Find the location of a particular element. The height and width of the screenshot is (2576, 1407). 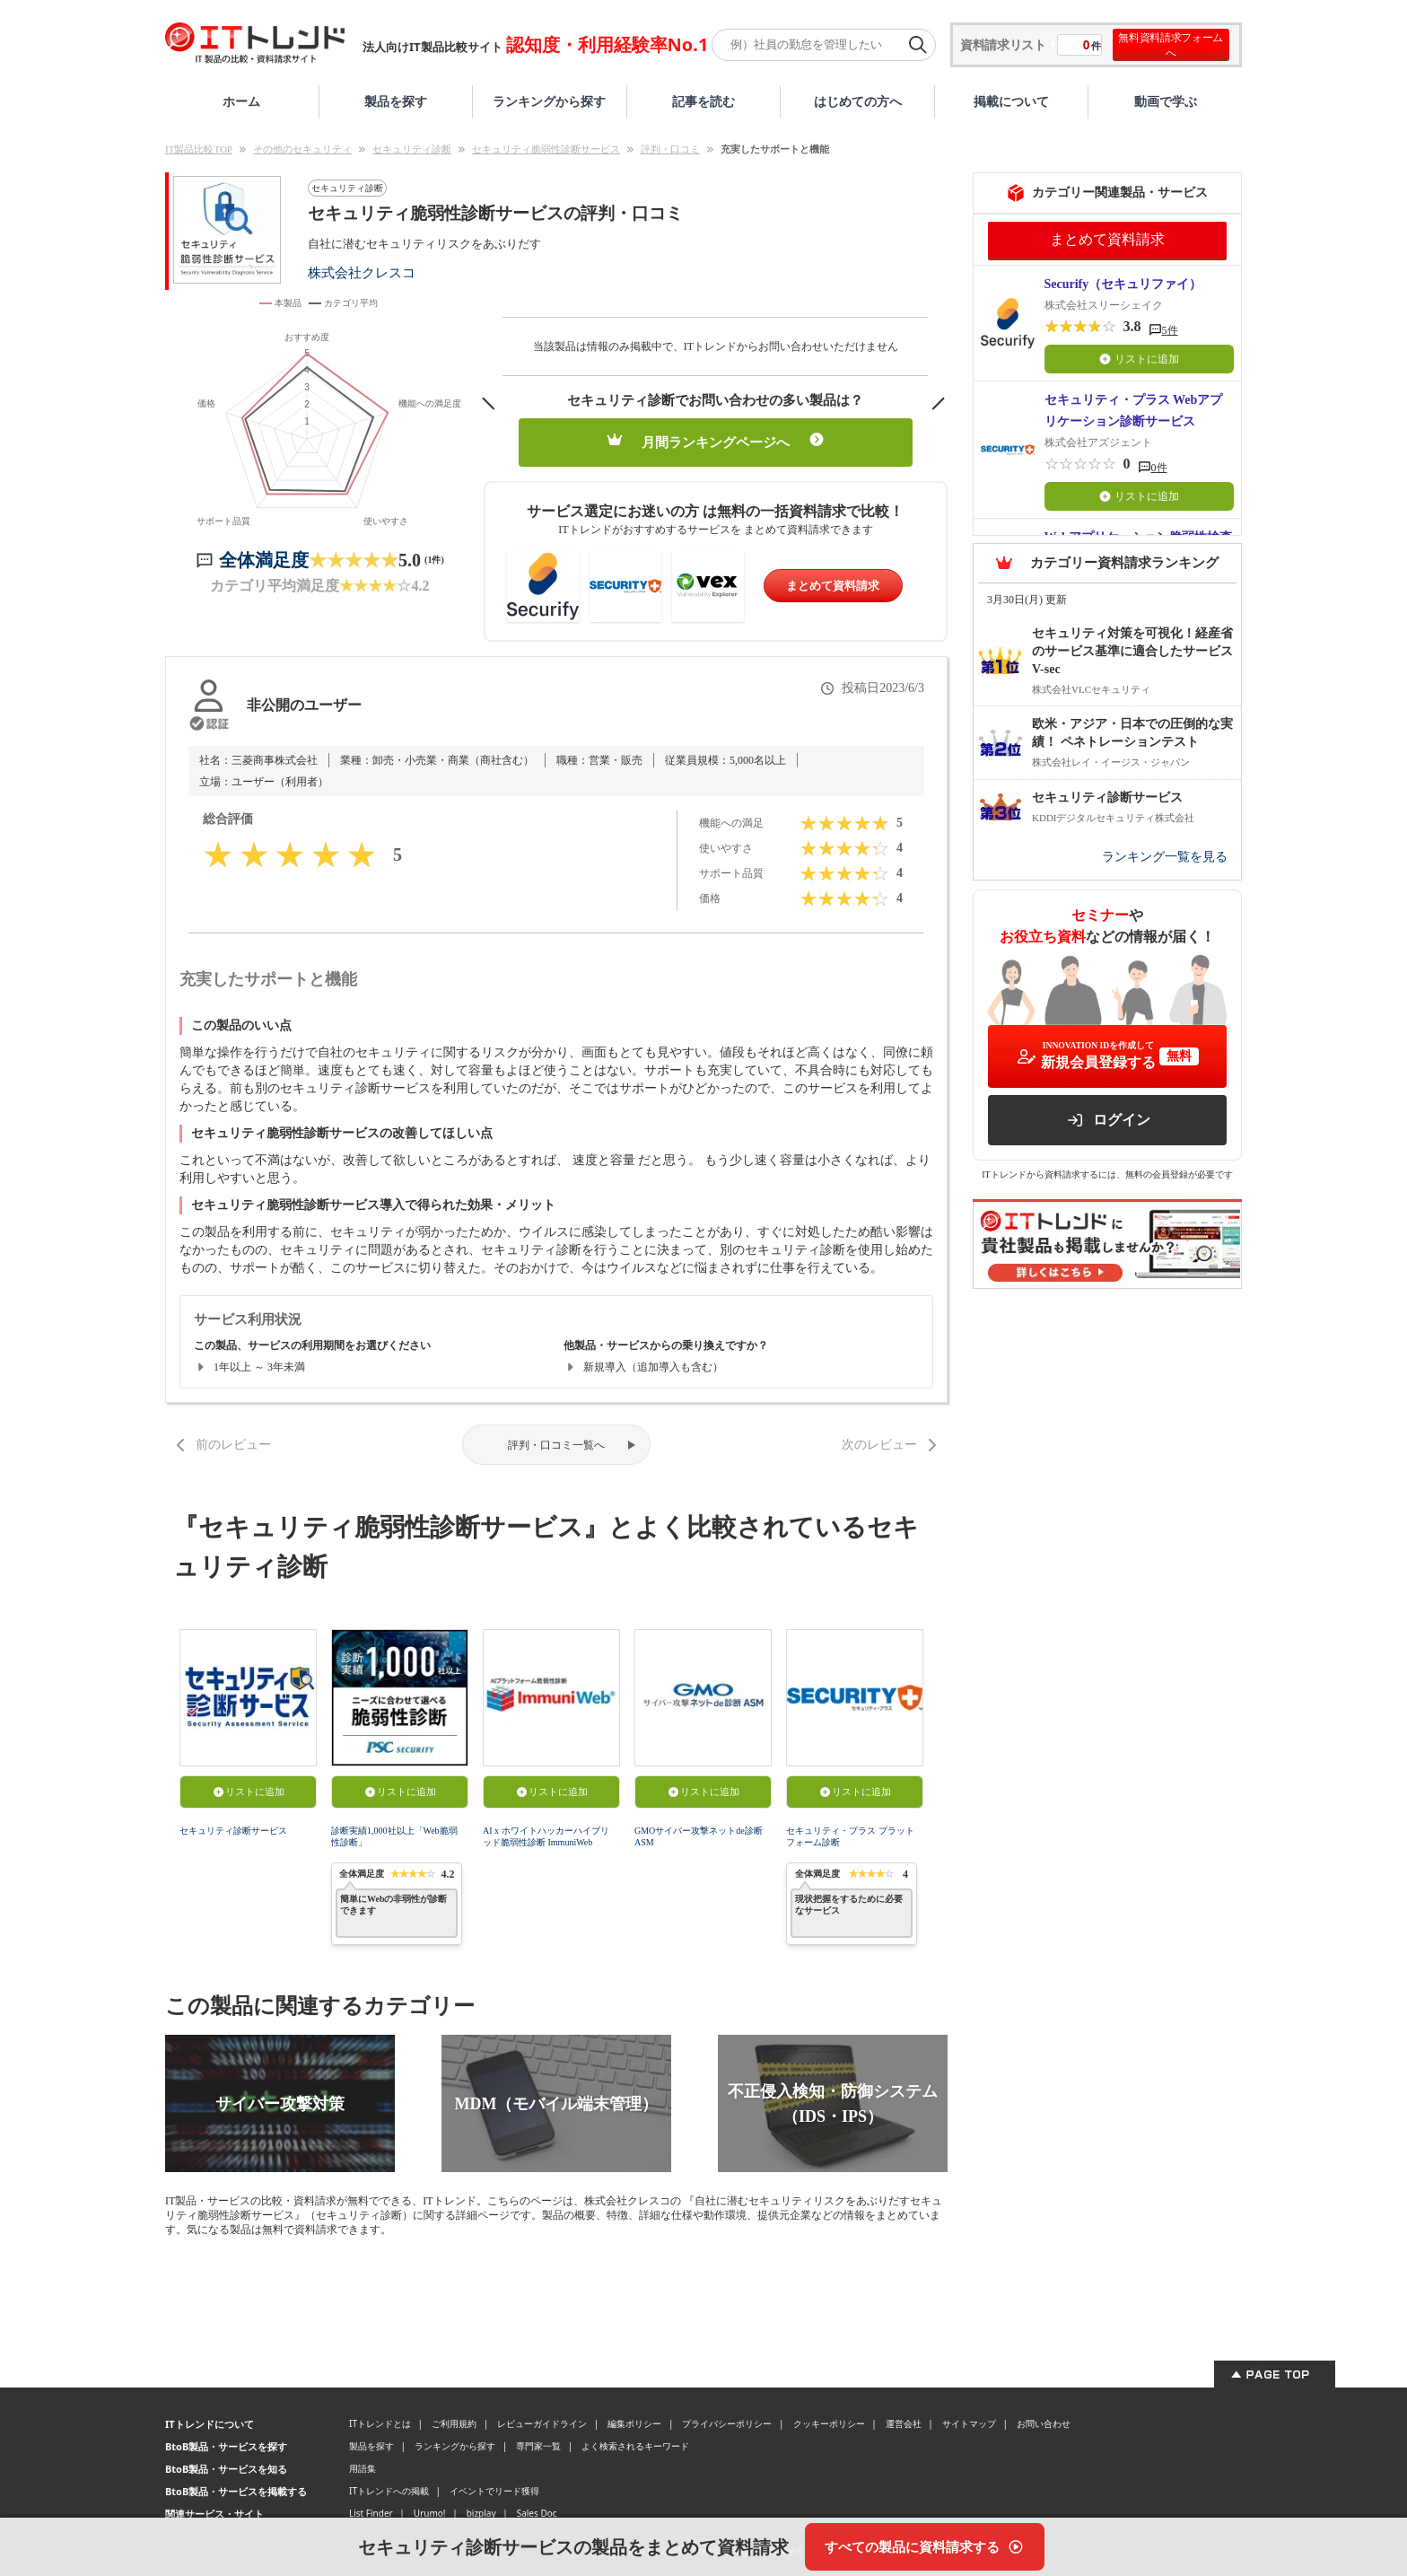

お問い合わせ is located at coordinates (1044, 2423).